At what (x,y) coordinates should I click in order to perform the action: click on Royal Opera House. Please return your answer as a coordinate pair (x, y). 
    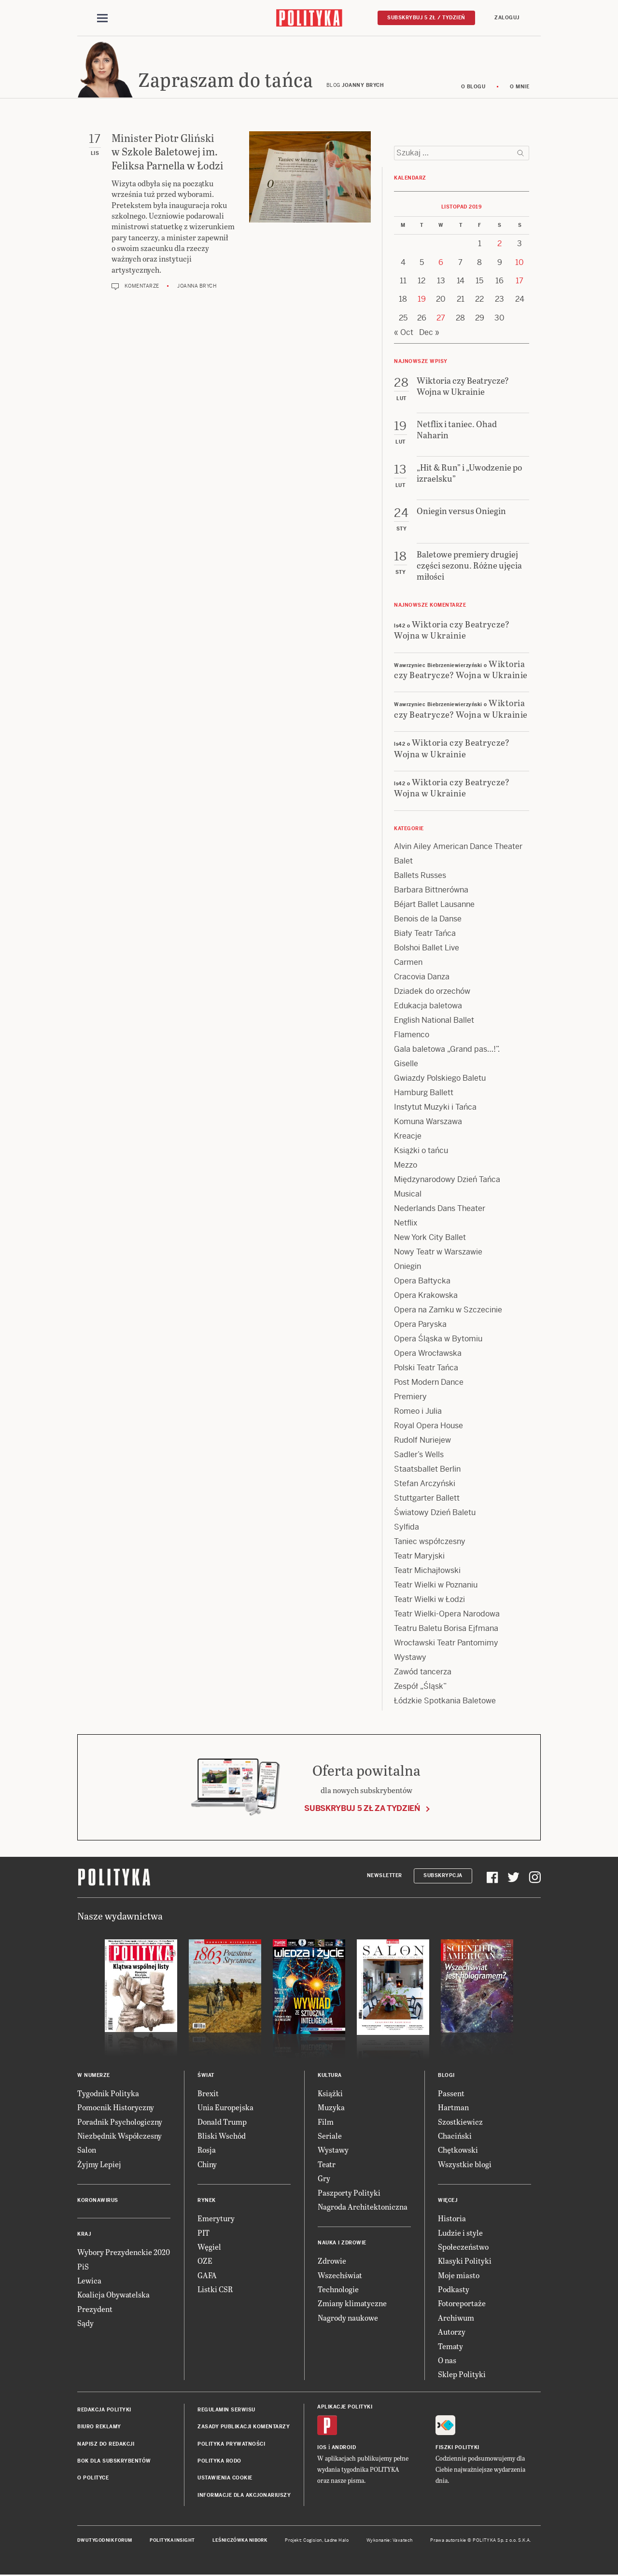
    Looking at the image, I should click on (428, 1427).